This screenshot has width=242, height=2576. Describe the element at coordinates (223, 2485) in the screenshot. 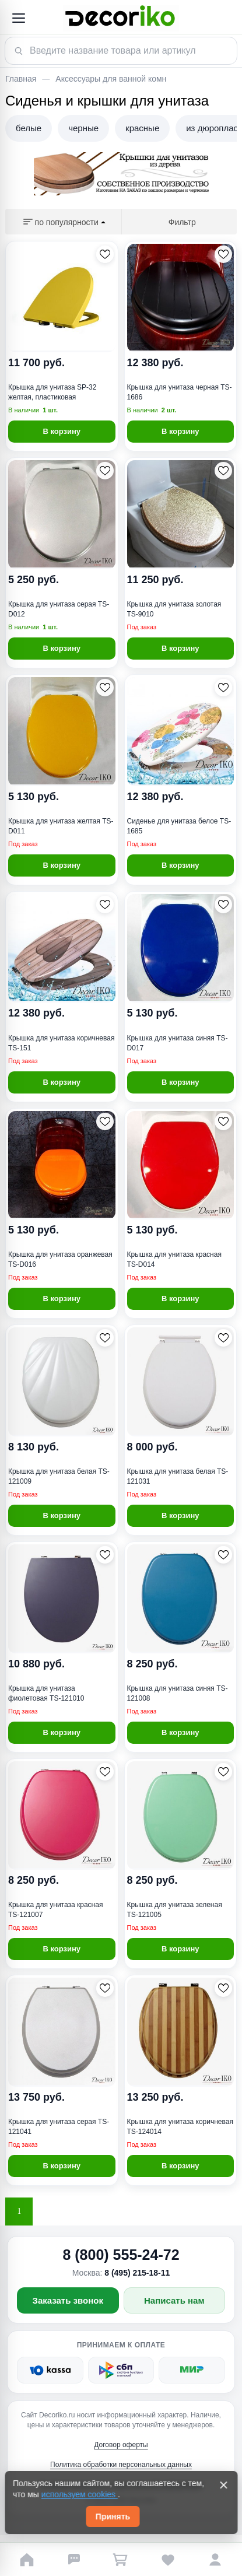

I see `[Закрыть]` at that location.